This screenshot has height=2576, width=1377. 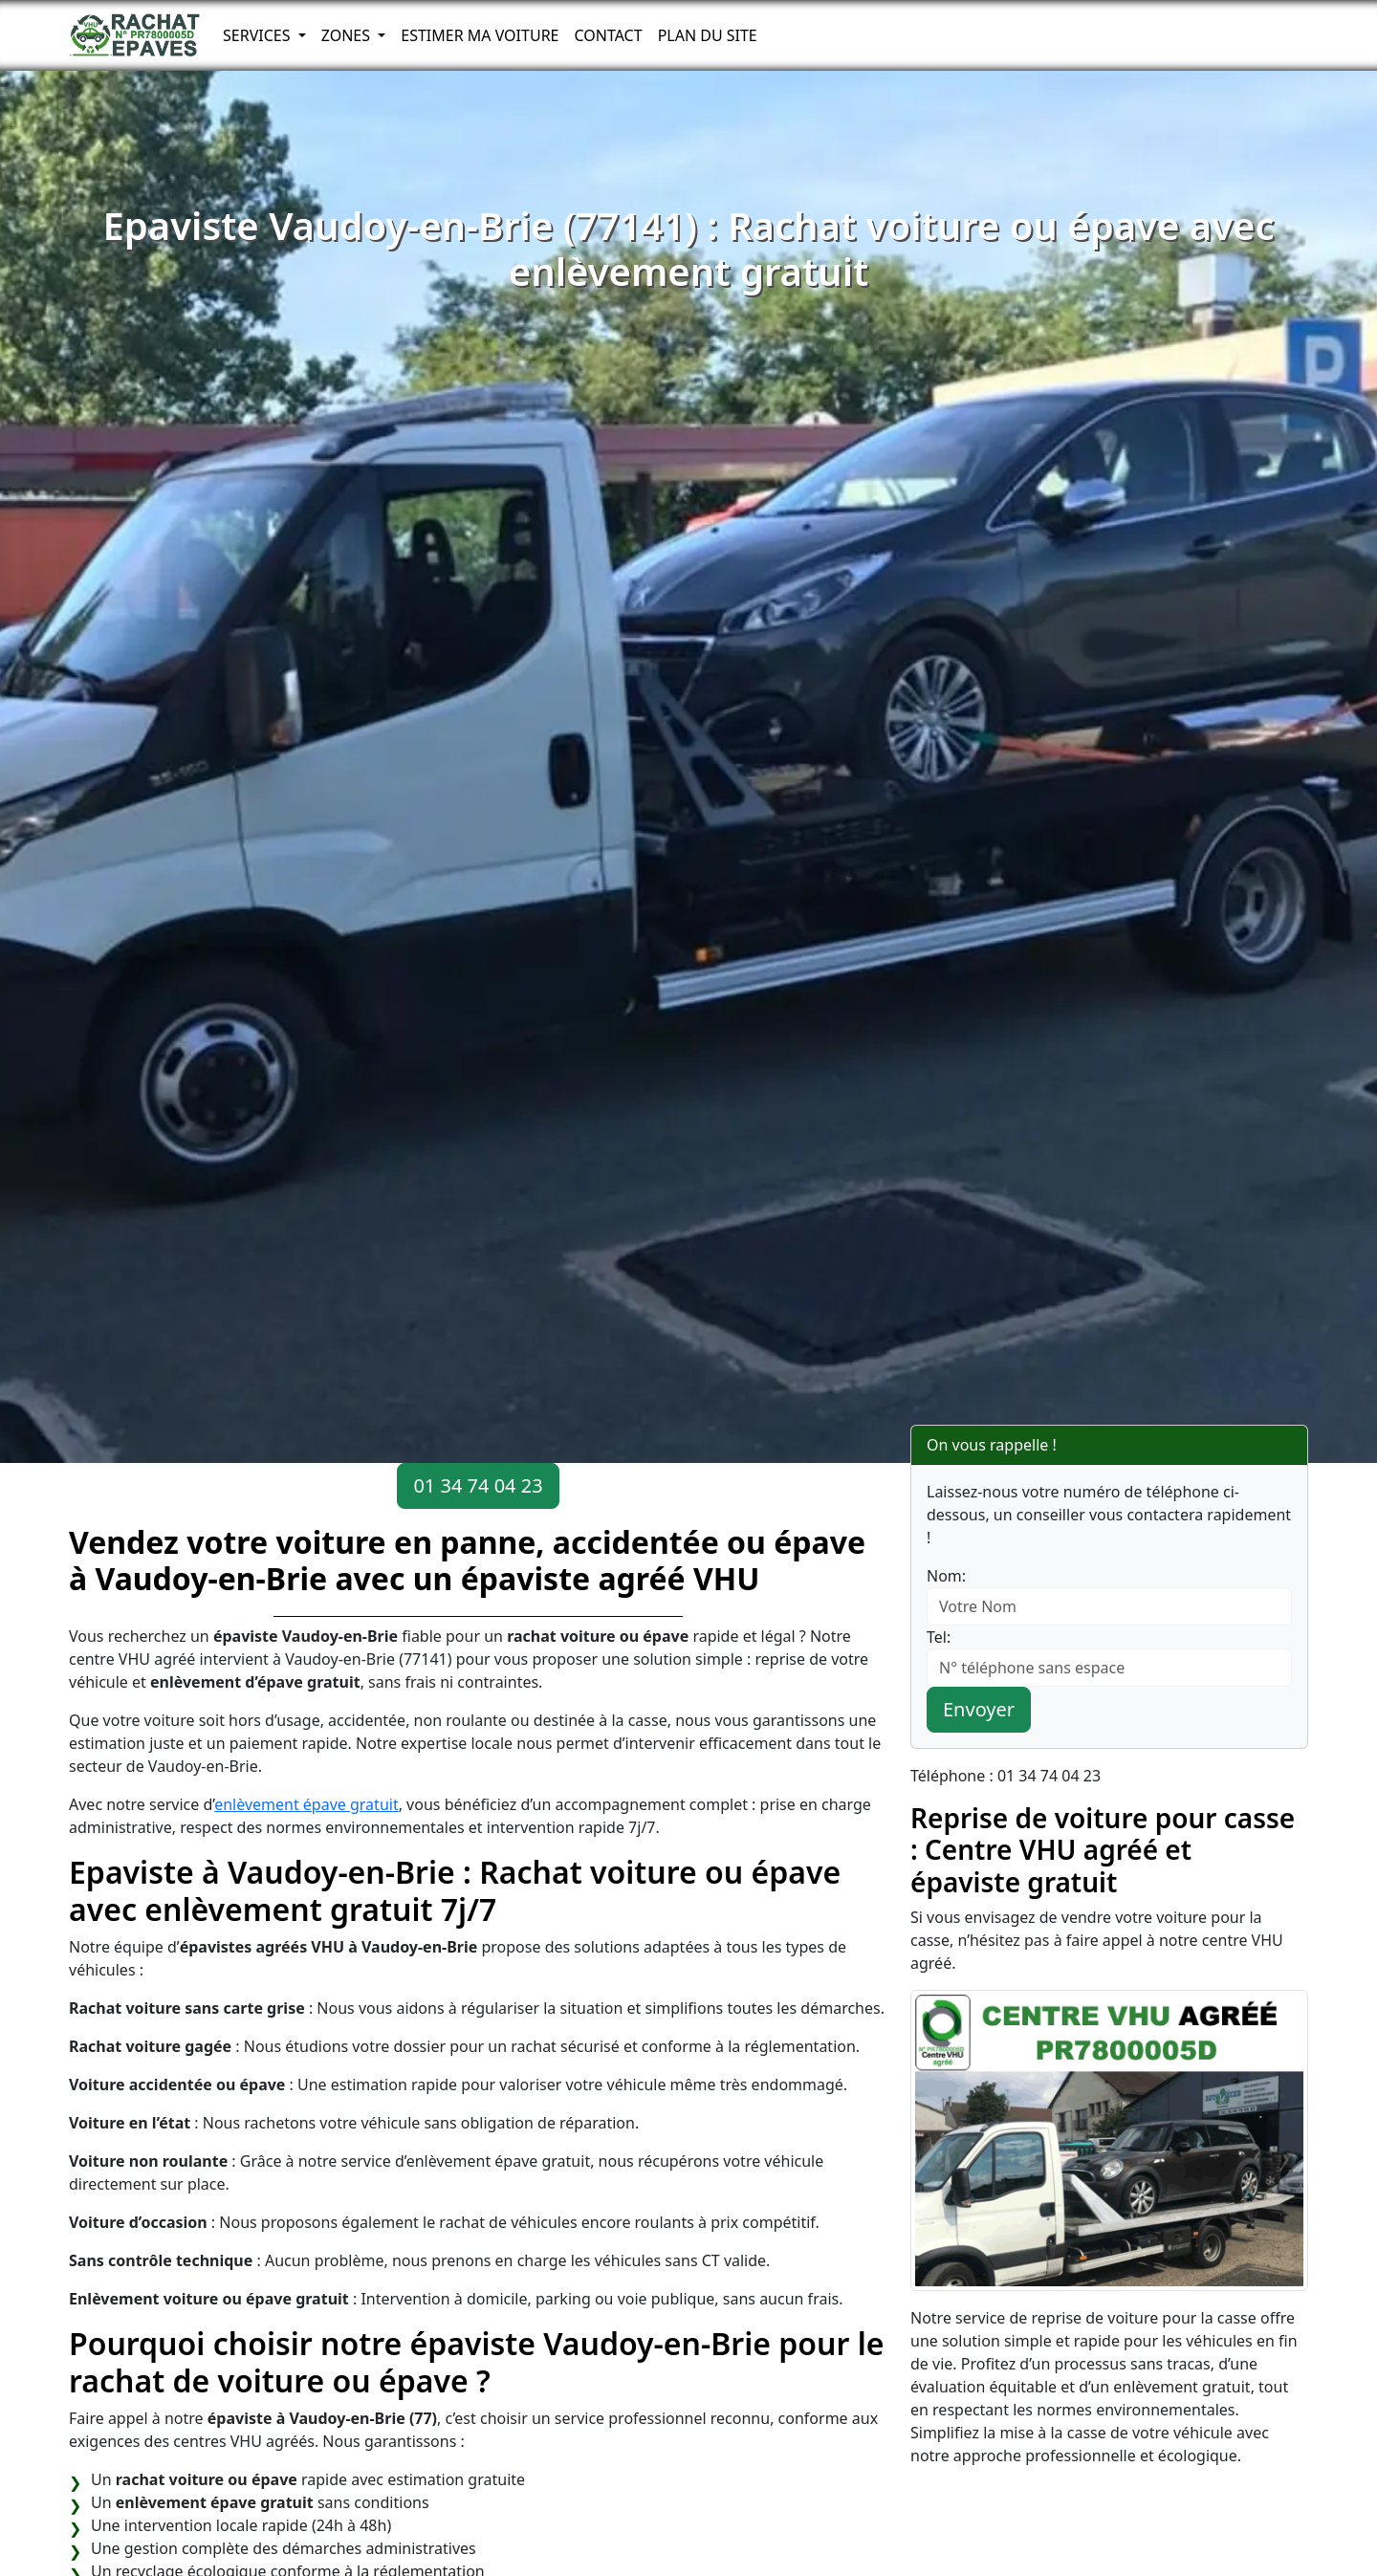 What do you see at coordinates (348, 35) in the screenshot?
I see `Zones [button]` at bounding box center [348, 35].